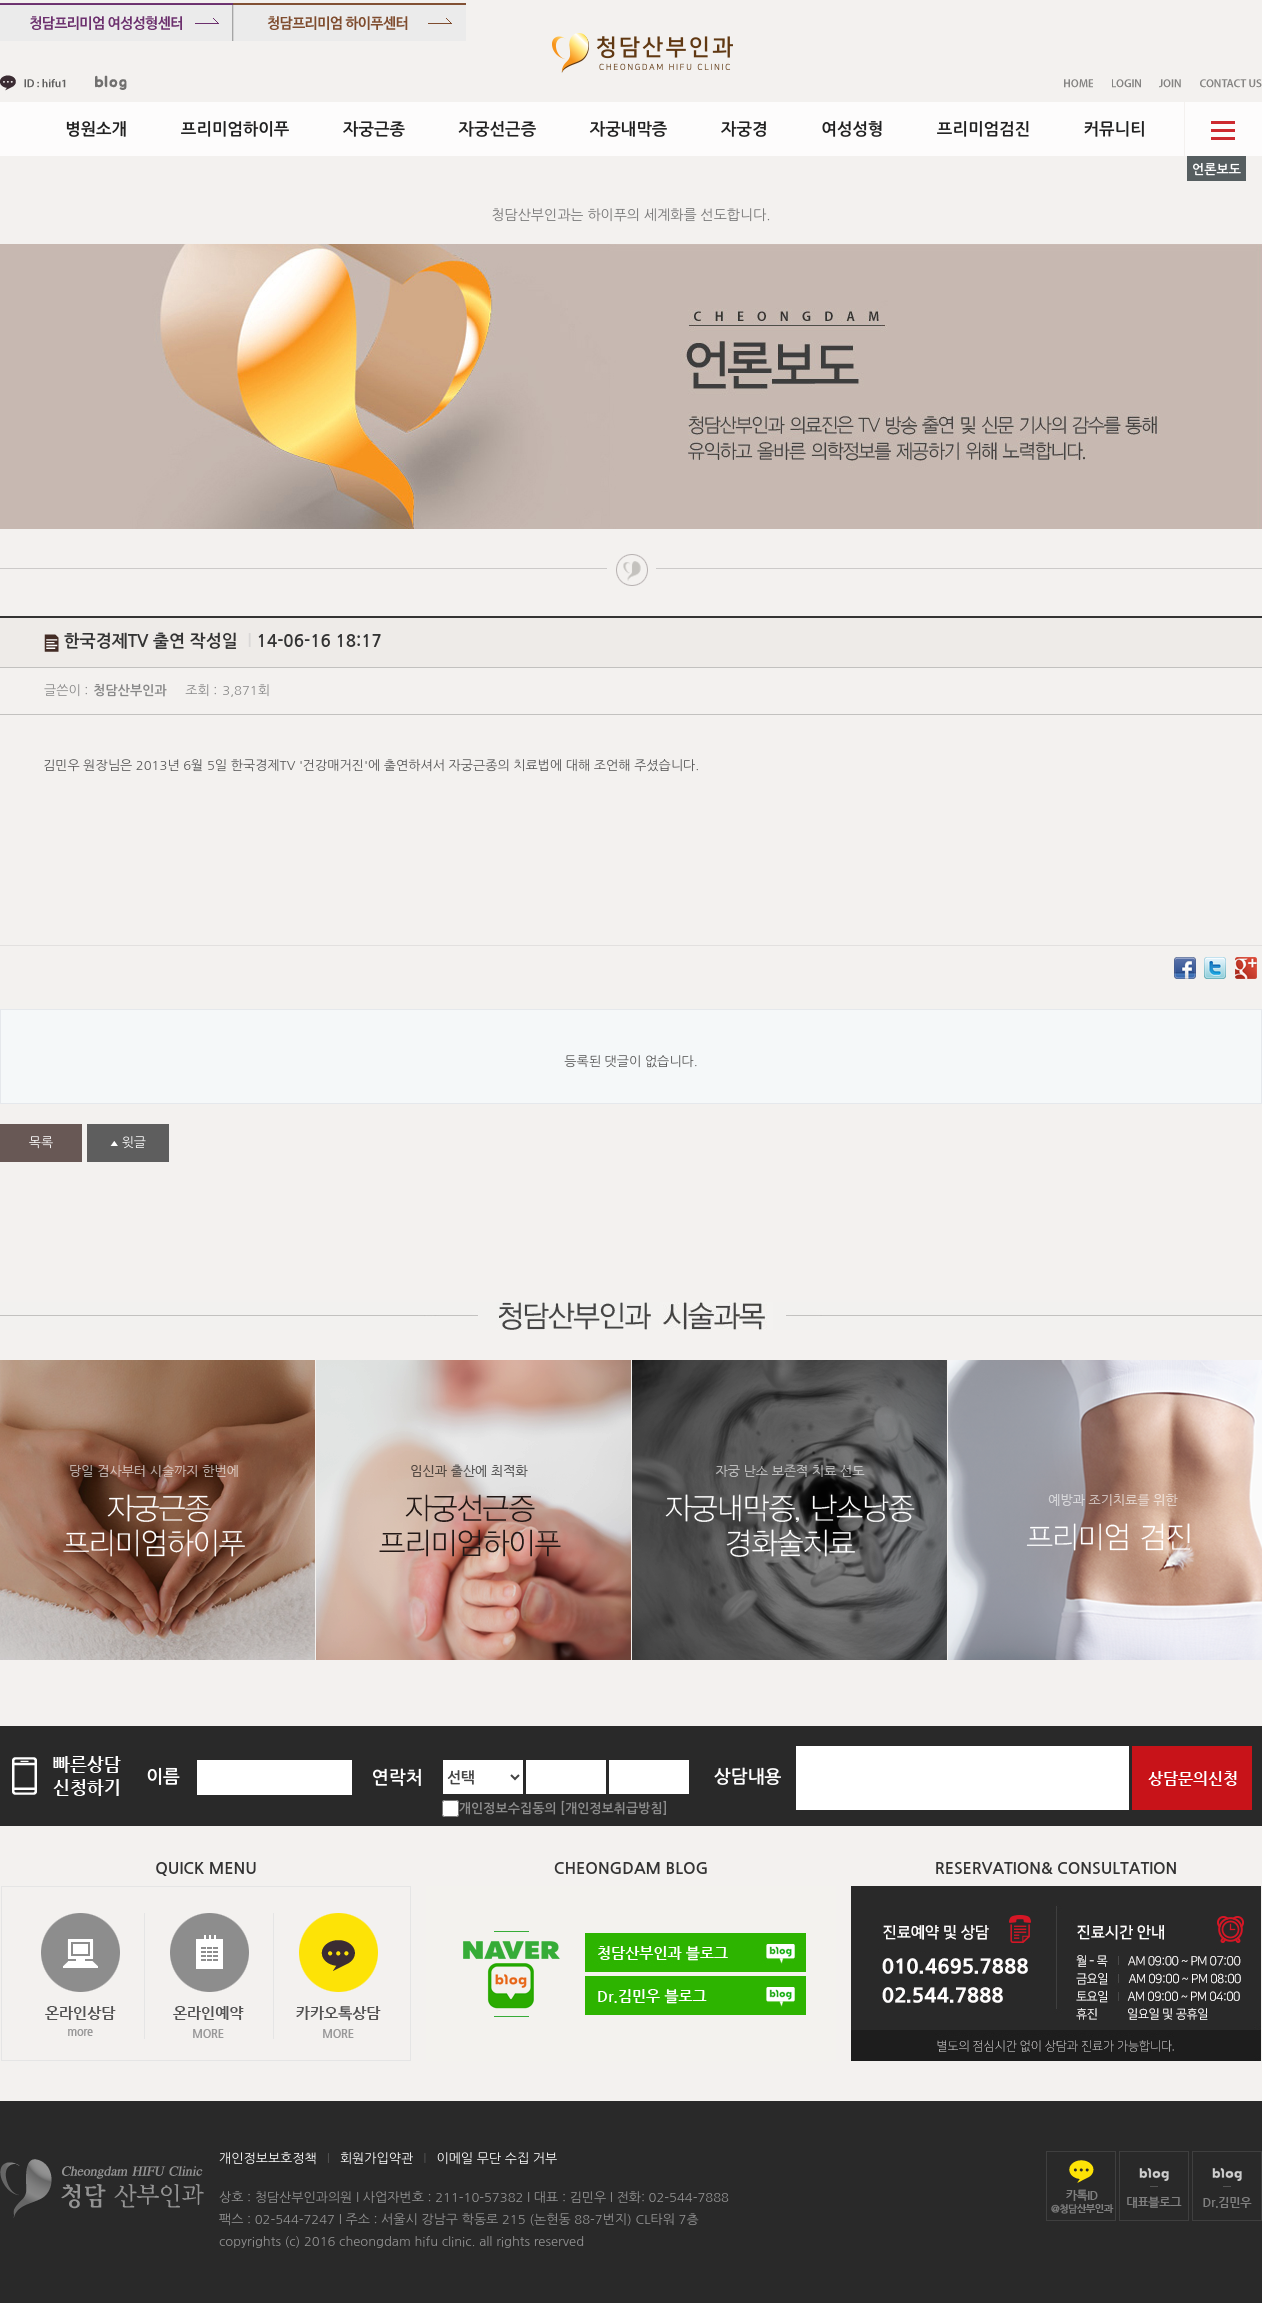 The image size is (1262, 2303). I want to click on 자궁경, so click(744, 129).